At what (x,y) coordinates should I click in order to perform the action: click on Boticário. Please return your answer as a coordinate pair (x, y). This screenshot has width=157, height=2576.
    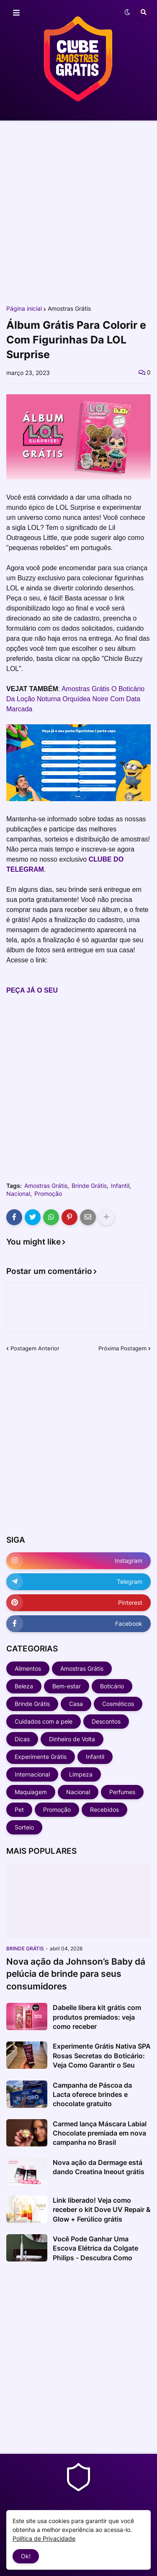
    Looking at the image, I should click on (112, 1686).